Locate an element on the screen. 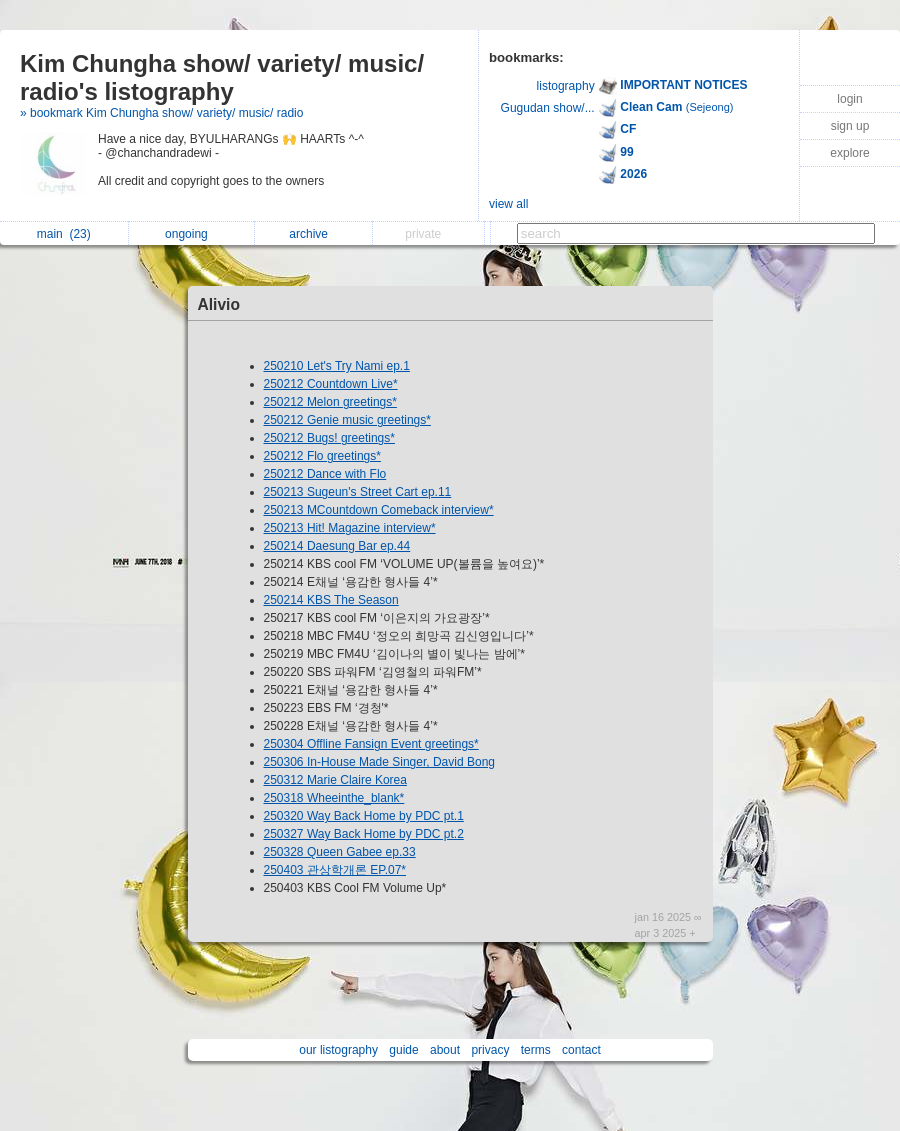 The width and height of the screenshot is (900, 1131). Gugudan show/... is located at coordinates (548, 108).